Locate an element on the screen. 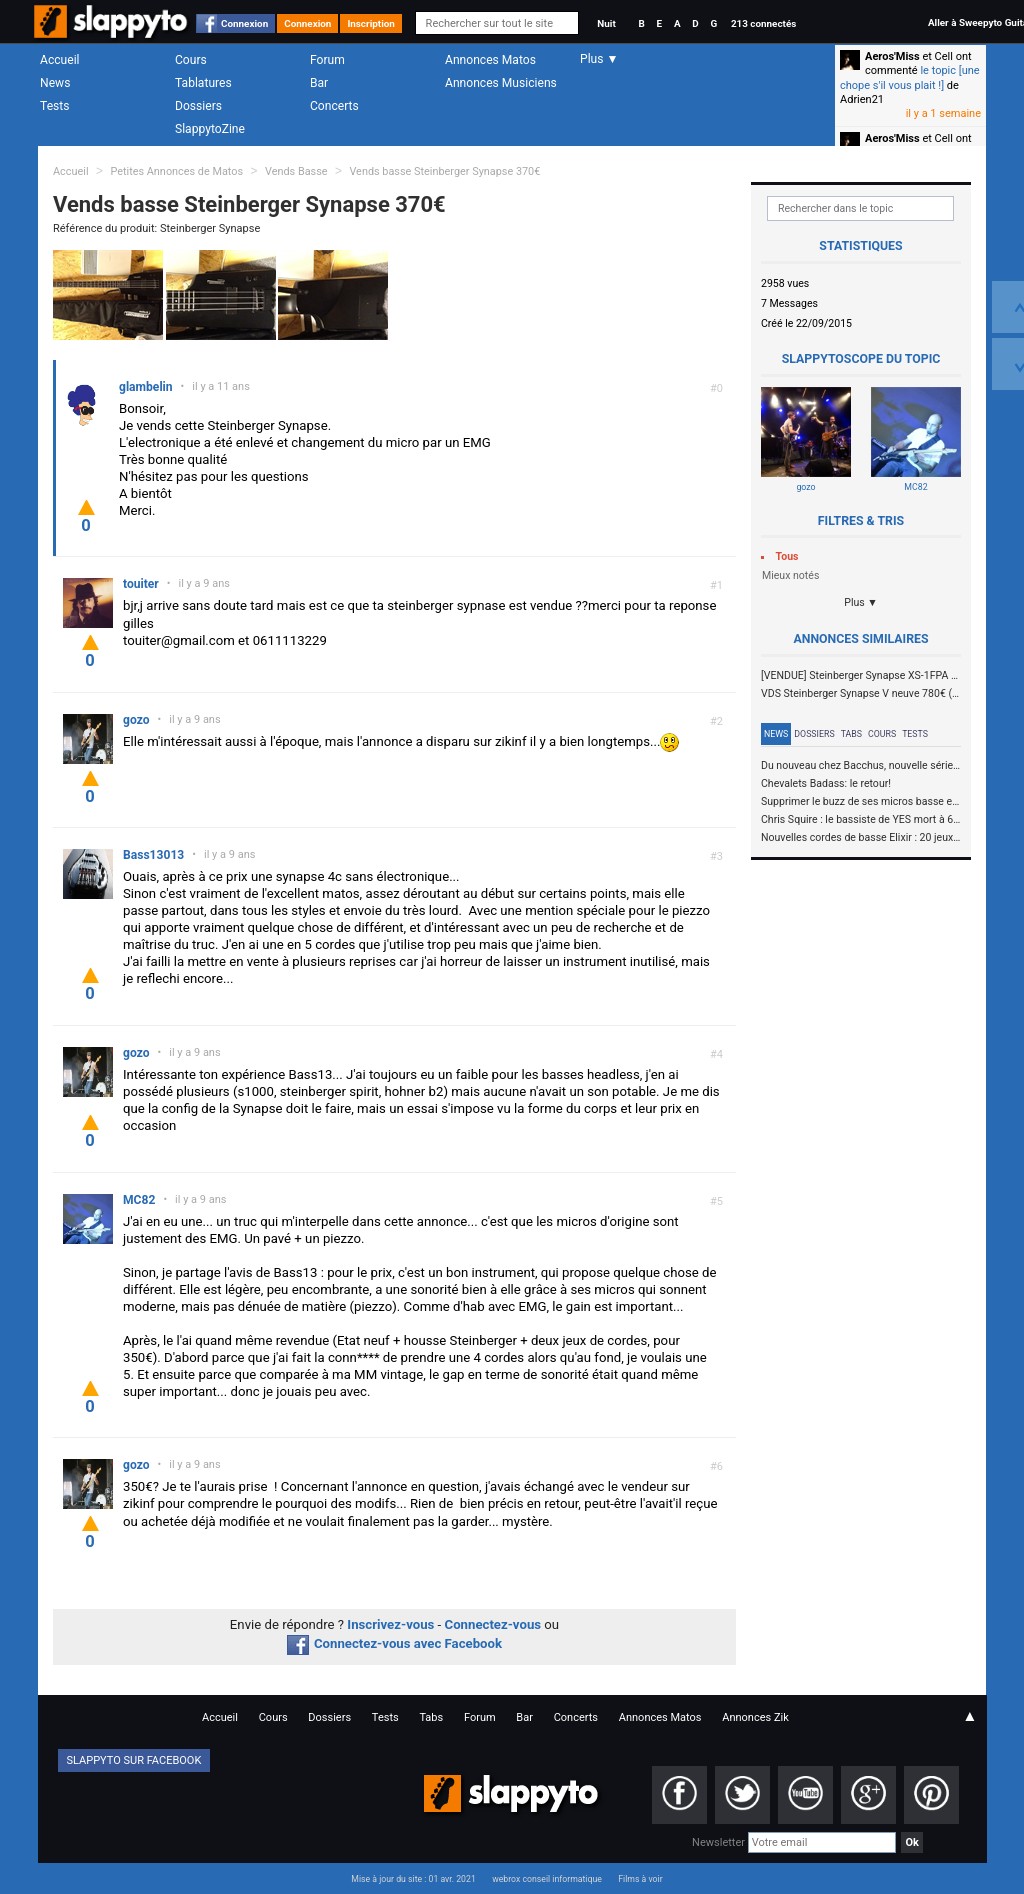 This screenshot has width=1024, height=1894. le topic [une chope s'il vous plait !] is located at coordinates (910, 77).